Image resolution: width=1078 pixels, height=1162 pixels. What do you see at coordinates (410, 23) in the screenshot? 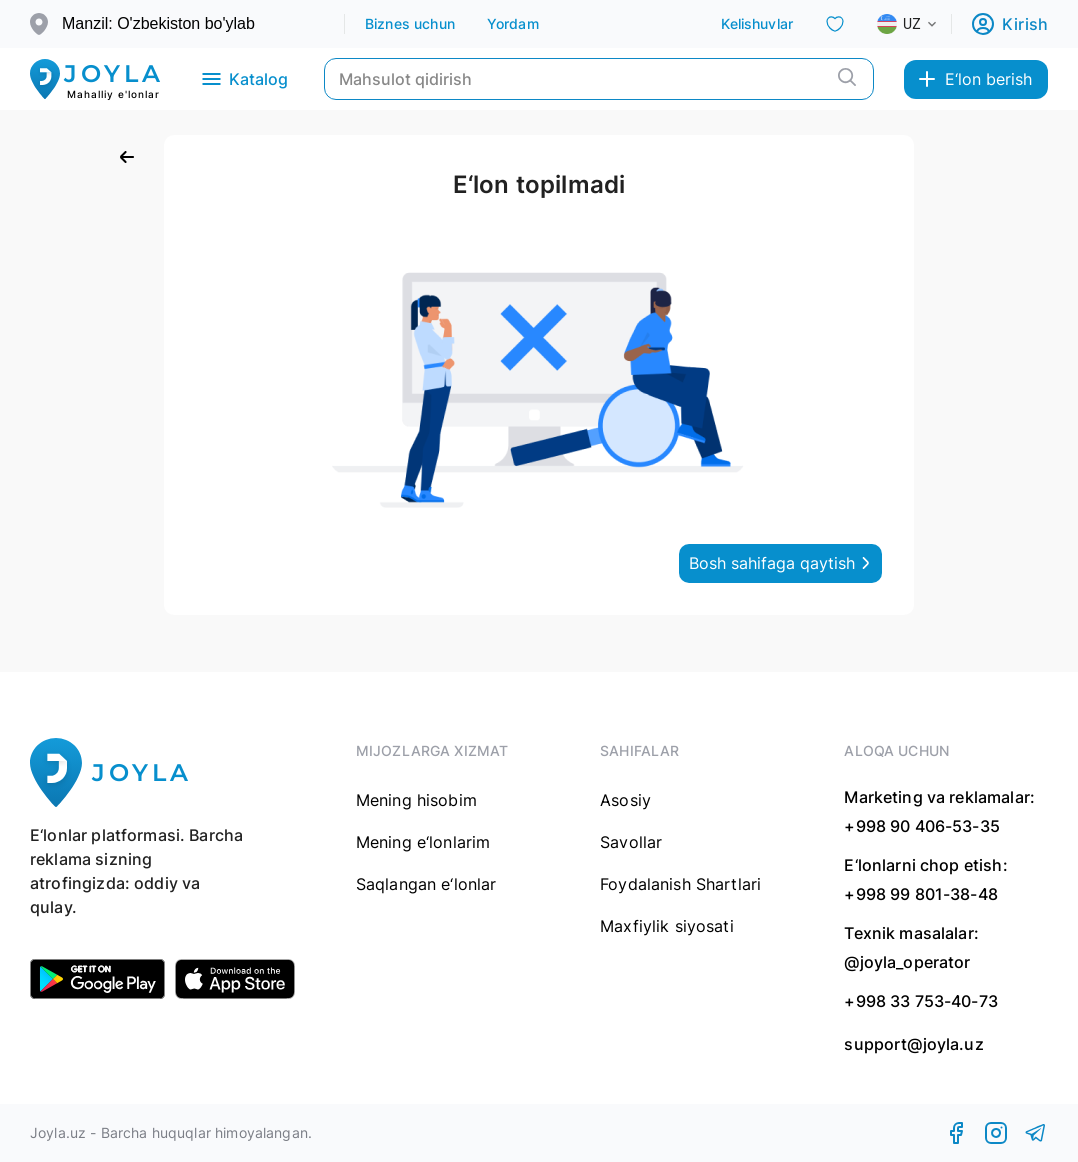
I see `Biznes uchun` at bounding box center [410, 23].